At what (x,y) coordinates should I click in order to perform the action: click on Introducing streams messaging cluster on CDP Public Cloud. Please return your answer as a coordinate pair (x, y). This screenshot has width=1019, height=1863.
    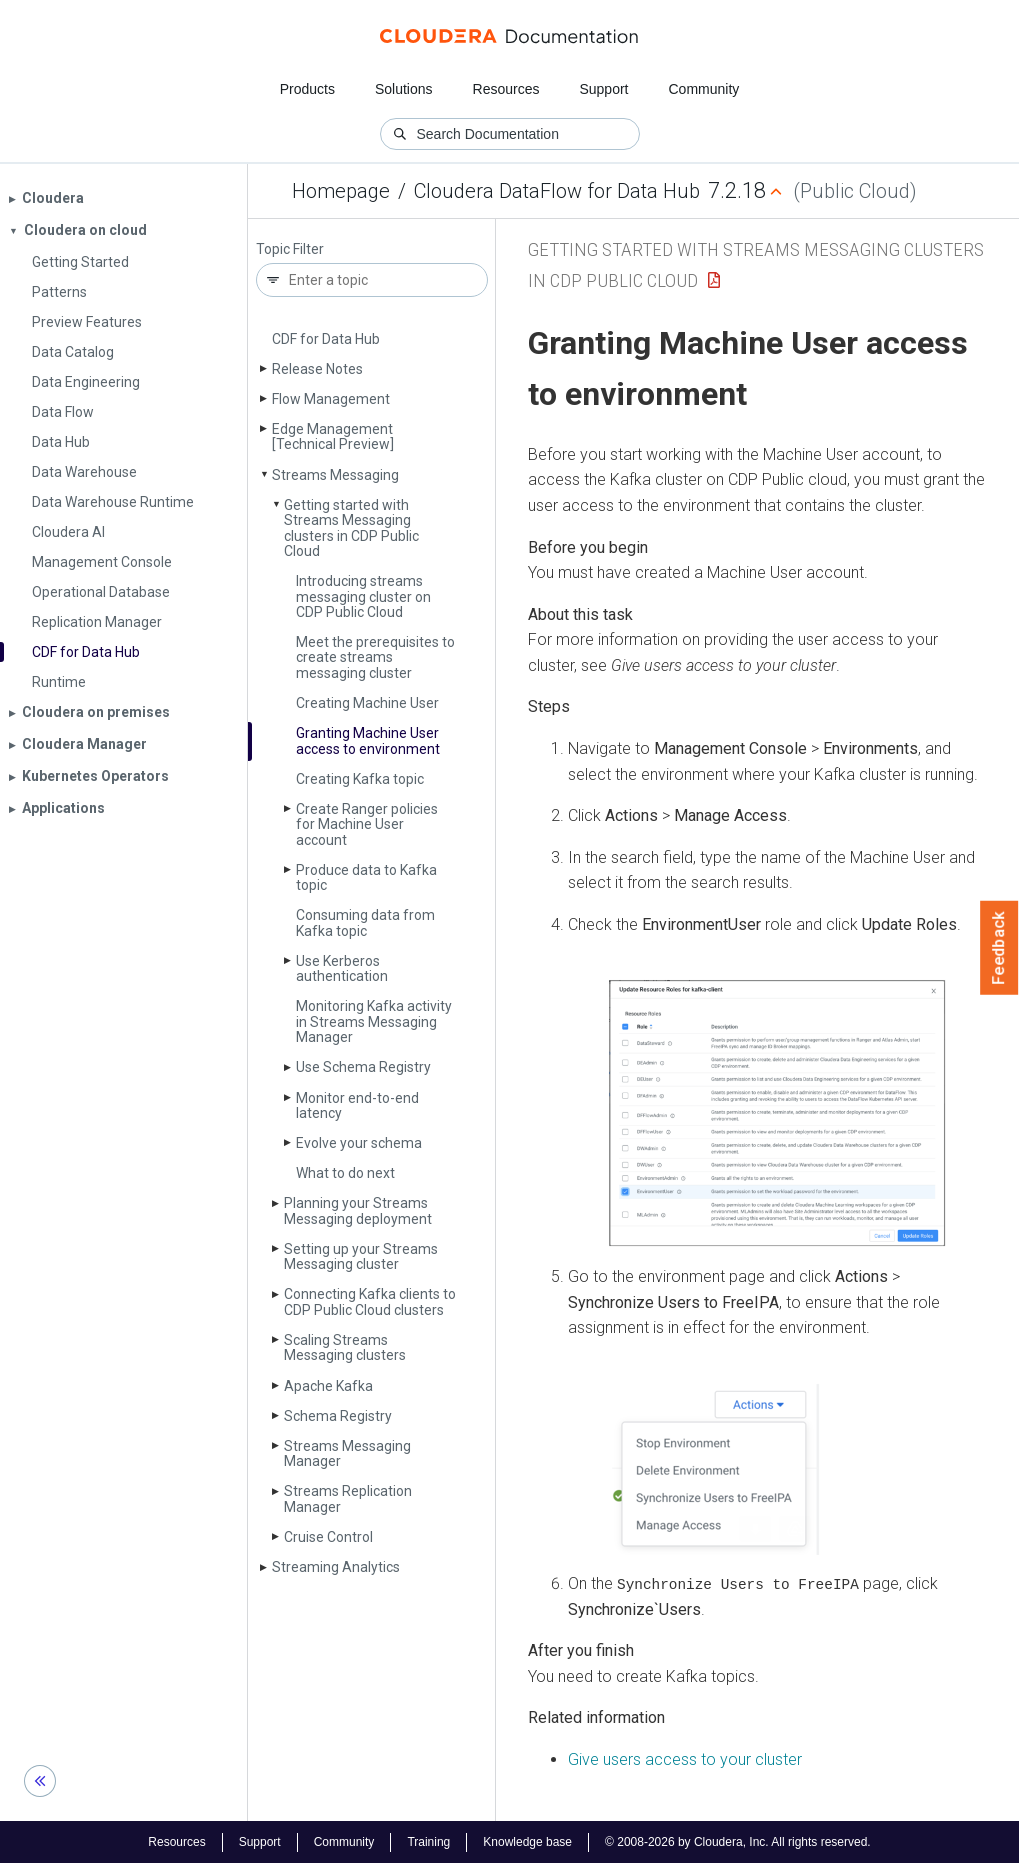
    Looking at the image, I should click on (363, 596).